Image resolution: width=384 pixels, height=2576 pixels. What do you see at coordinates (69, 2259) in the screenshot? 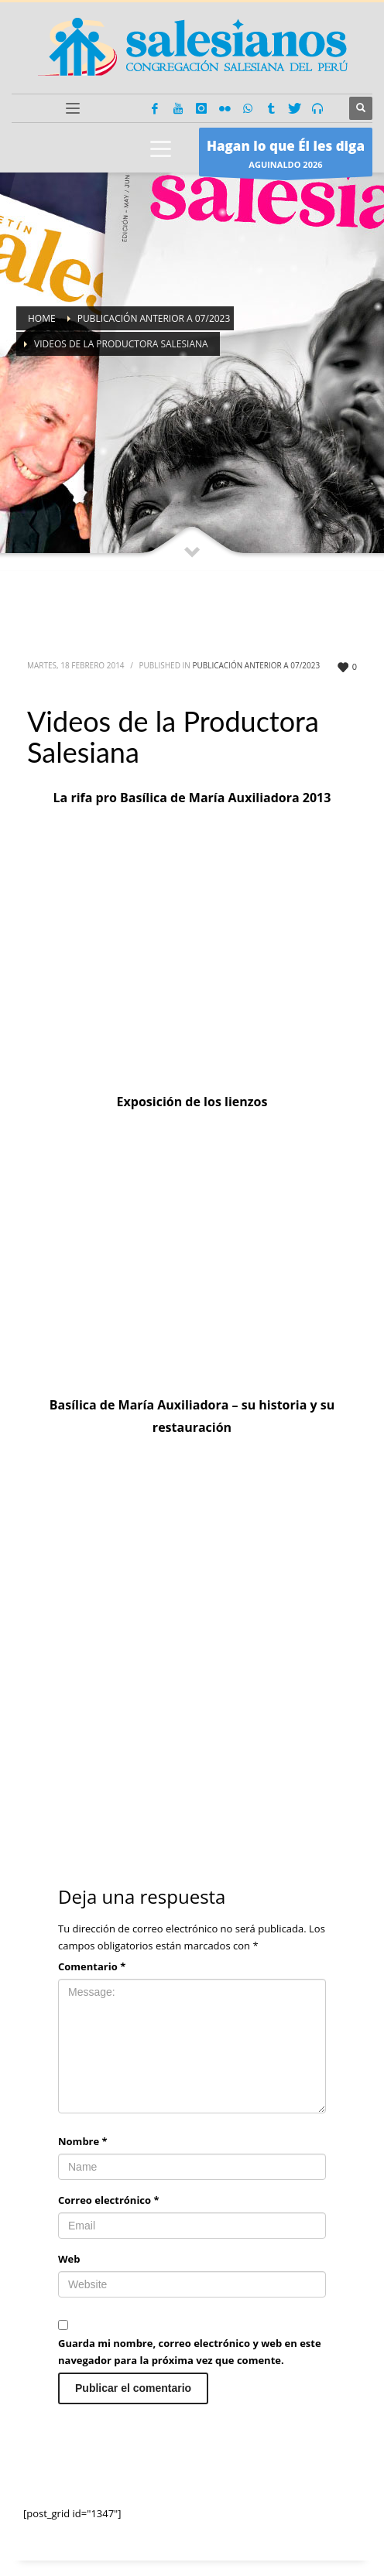
I see `Web` at bounding box center [69, 2259].